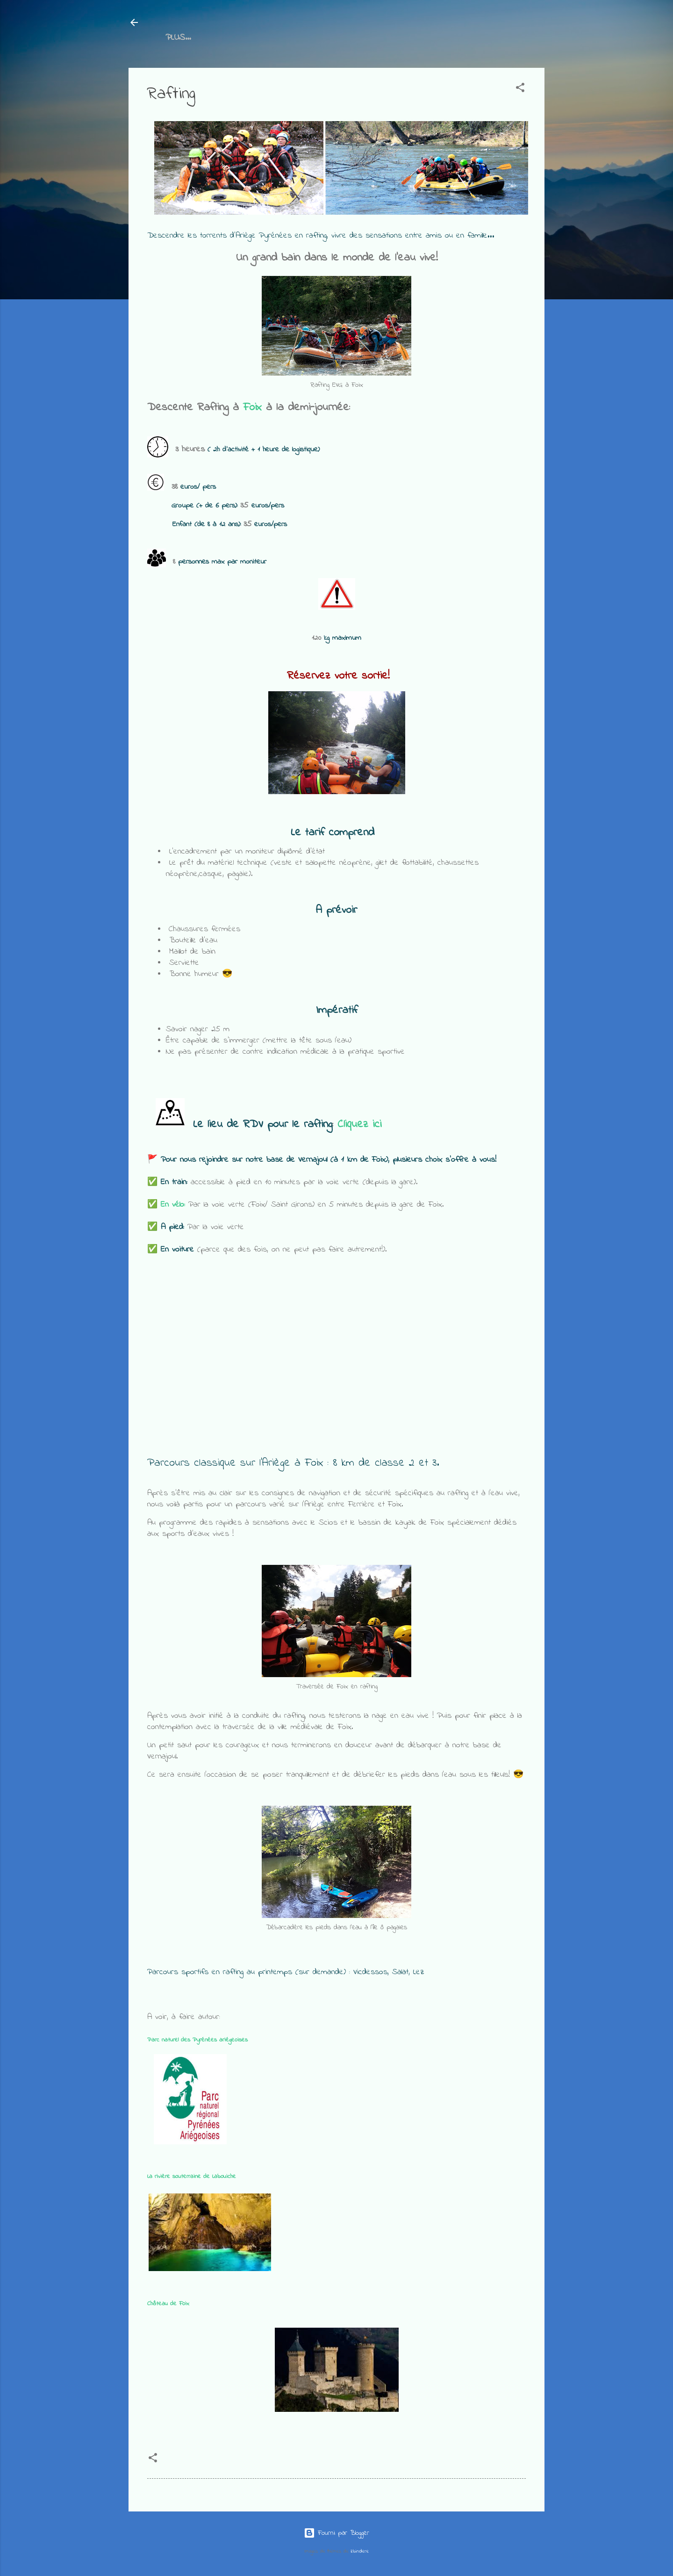  Describe the element at coordinates (252, 409) in the screenshot. I see `Foix` at that location.